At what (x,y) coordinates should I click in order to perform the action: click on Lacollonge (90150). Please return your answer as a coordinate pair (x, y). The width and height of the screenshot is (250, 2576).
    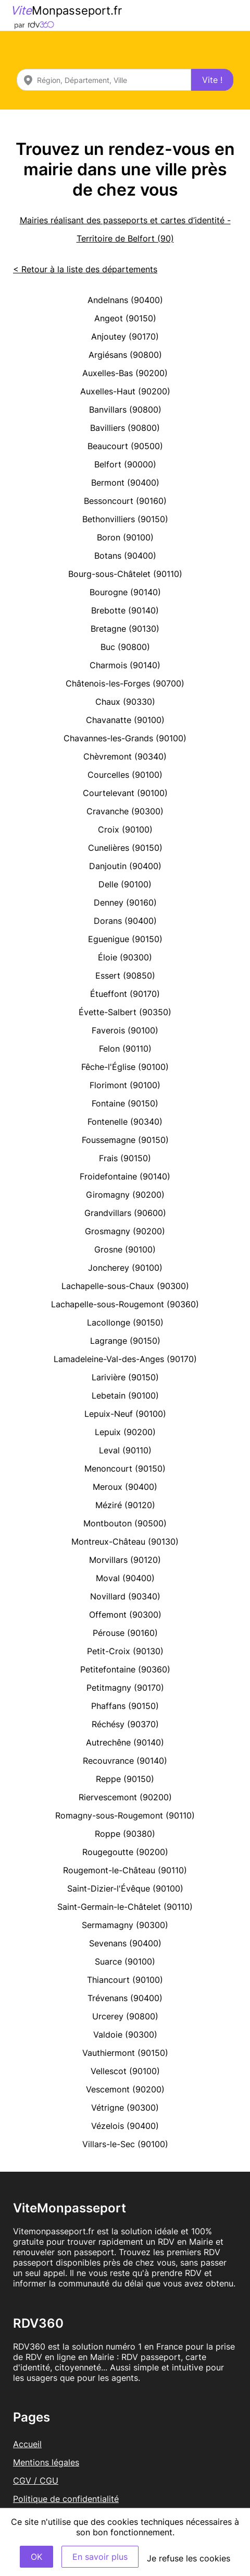
    Looking at the image, I should click on (125, 1322).